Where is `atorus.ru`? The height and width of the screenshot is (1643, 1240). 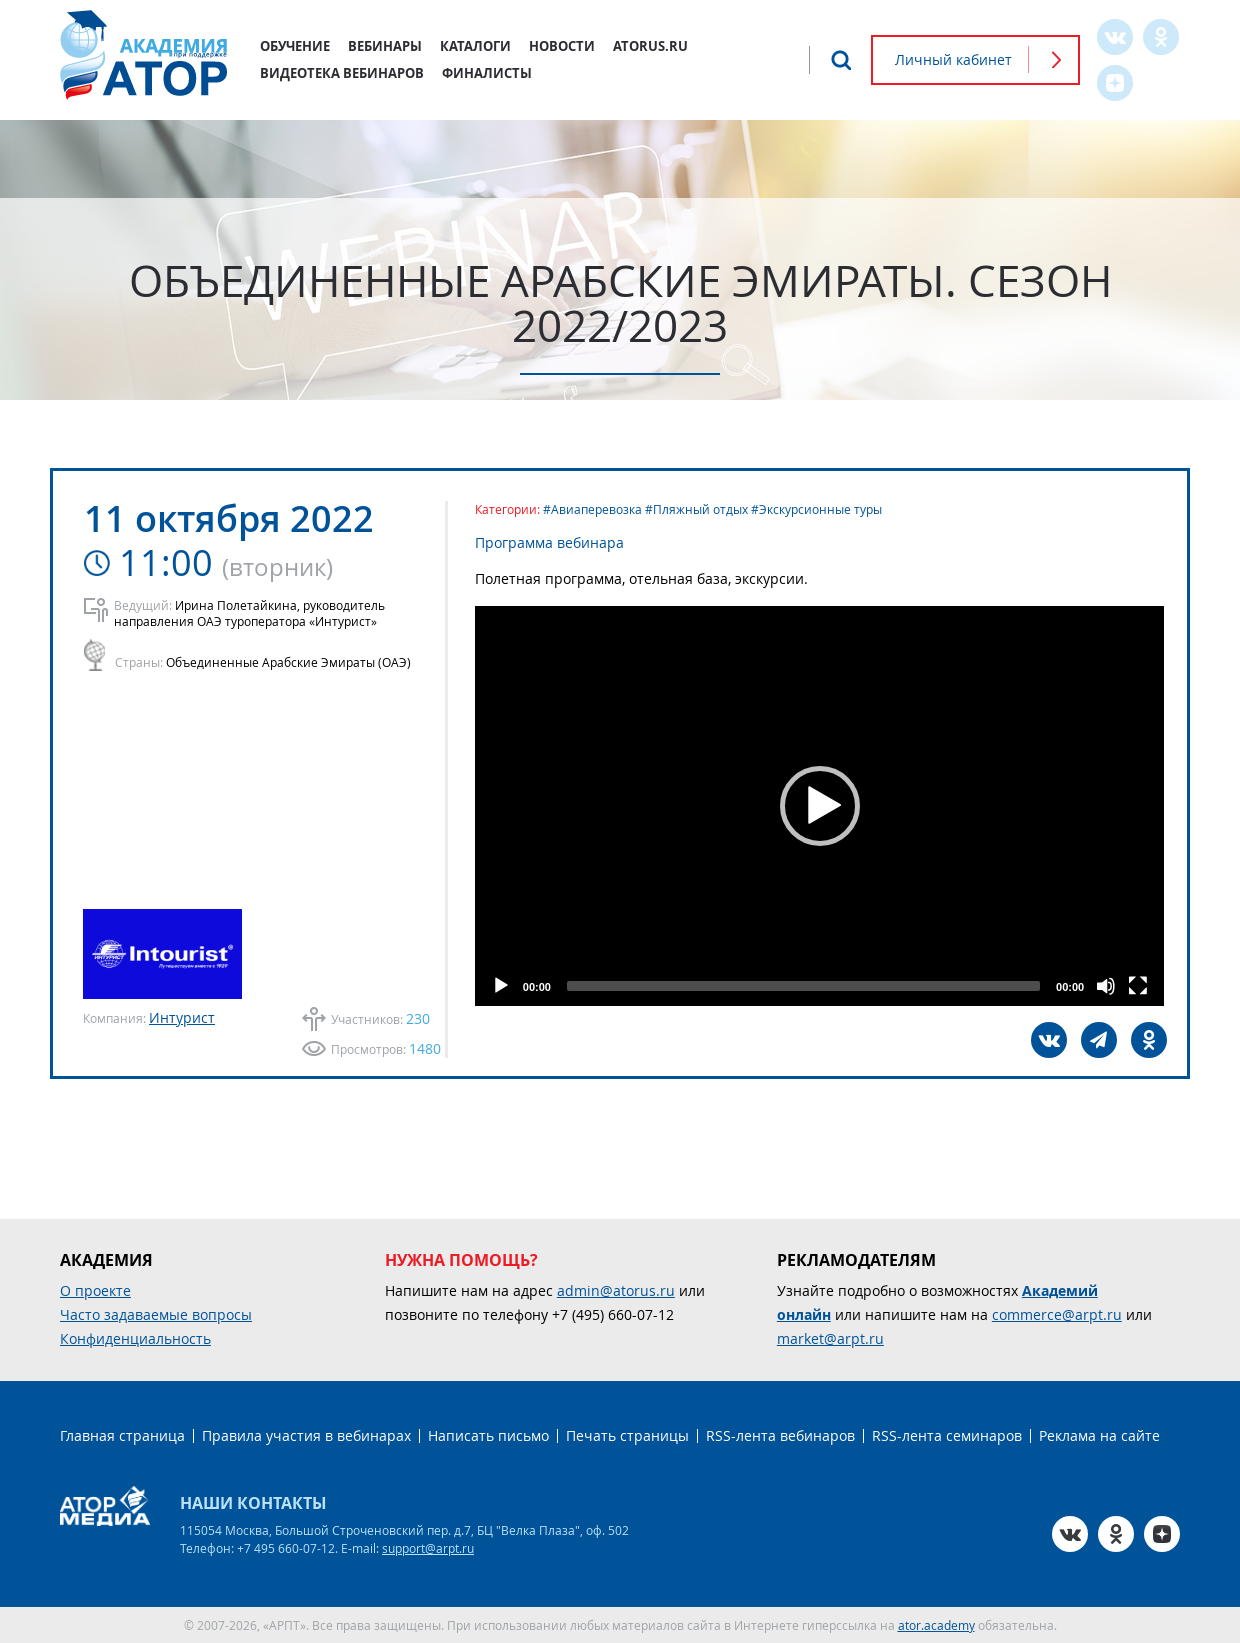
atorus.ru is located at coordinates (650, 46).